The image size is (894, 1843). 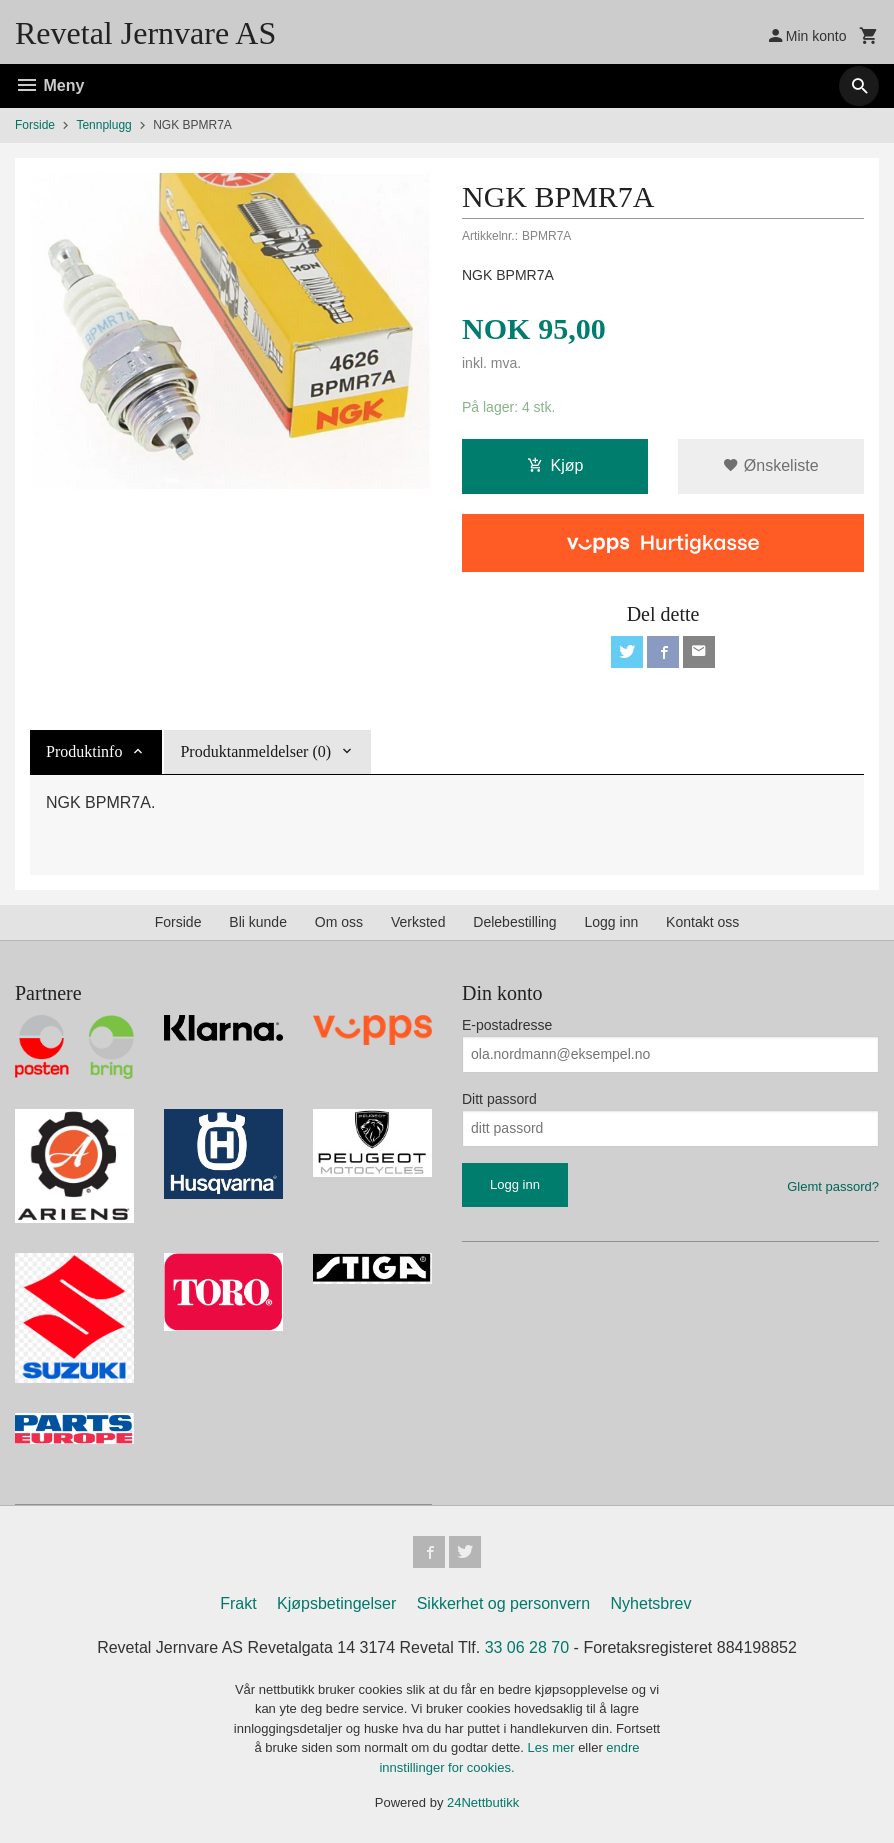 What do you see at coordinates (514, 922) in the screenshot?
I see `Delebestilling` at bounding box center [514, 922].